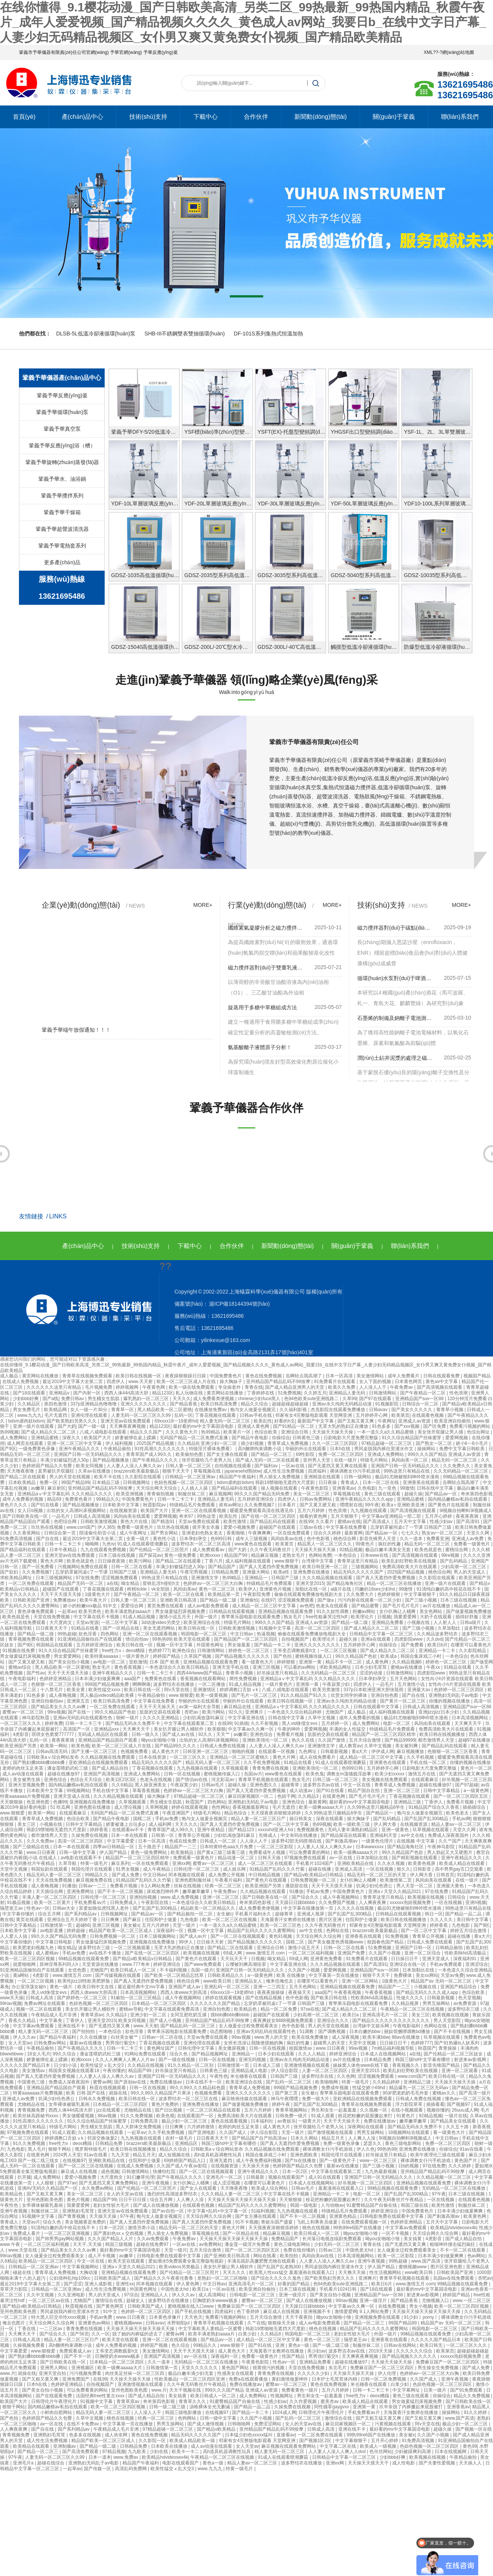  I want to click on 视频一区中文字幕, so click(175, 1645).